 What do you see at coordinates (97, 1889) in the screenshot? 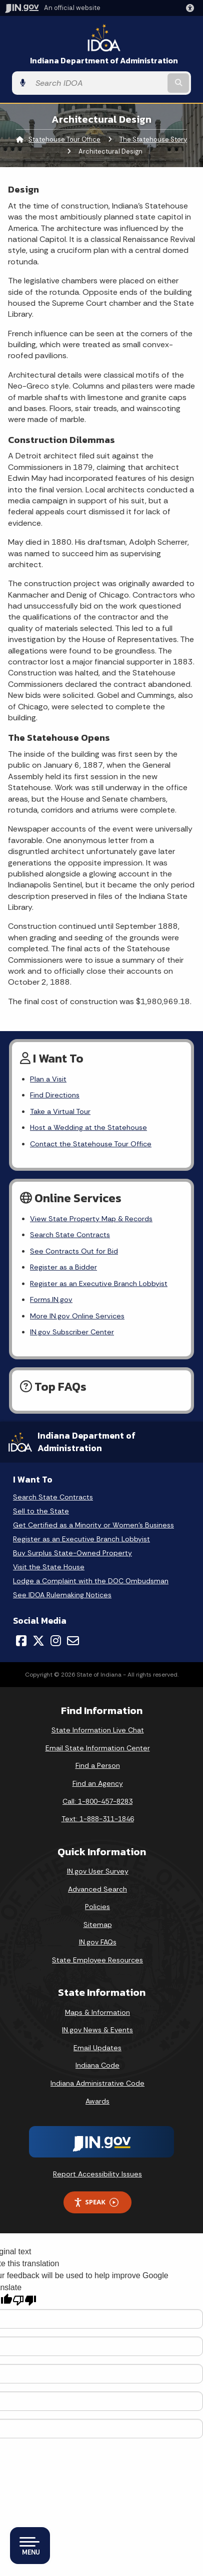
I see `Advanced Search` at bounding box center [97, 1889].